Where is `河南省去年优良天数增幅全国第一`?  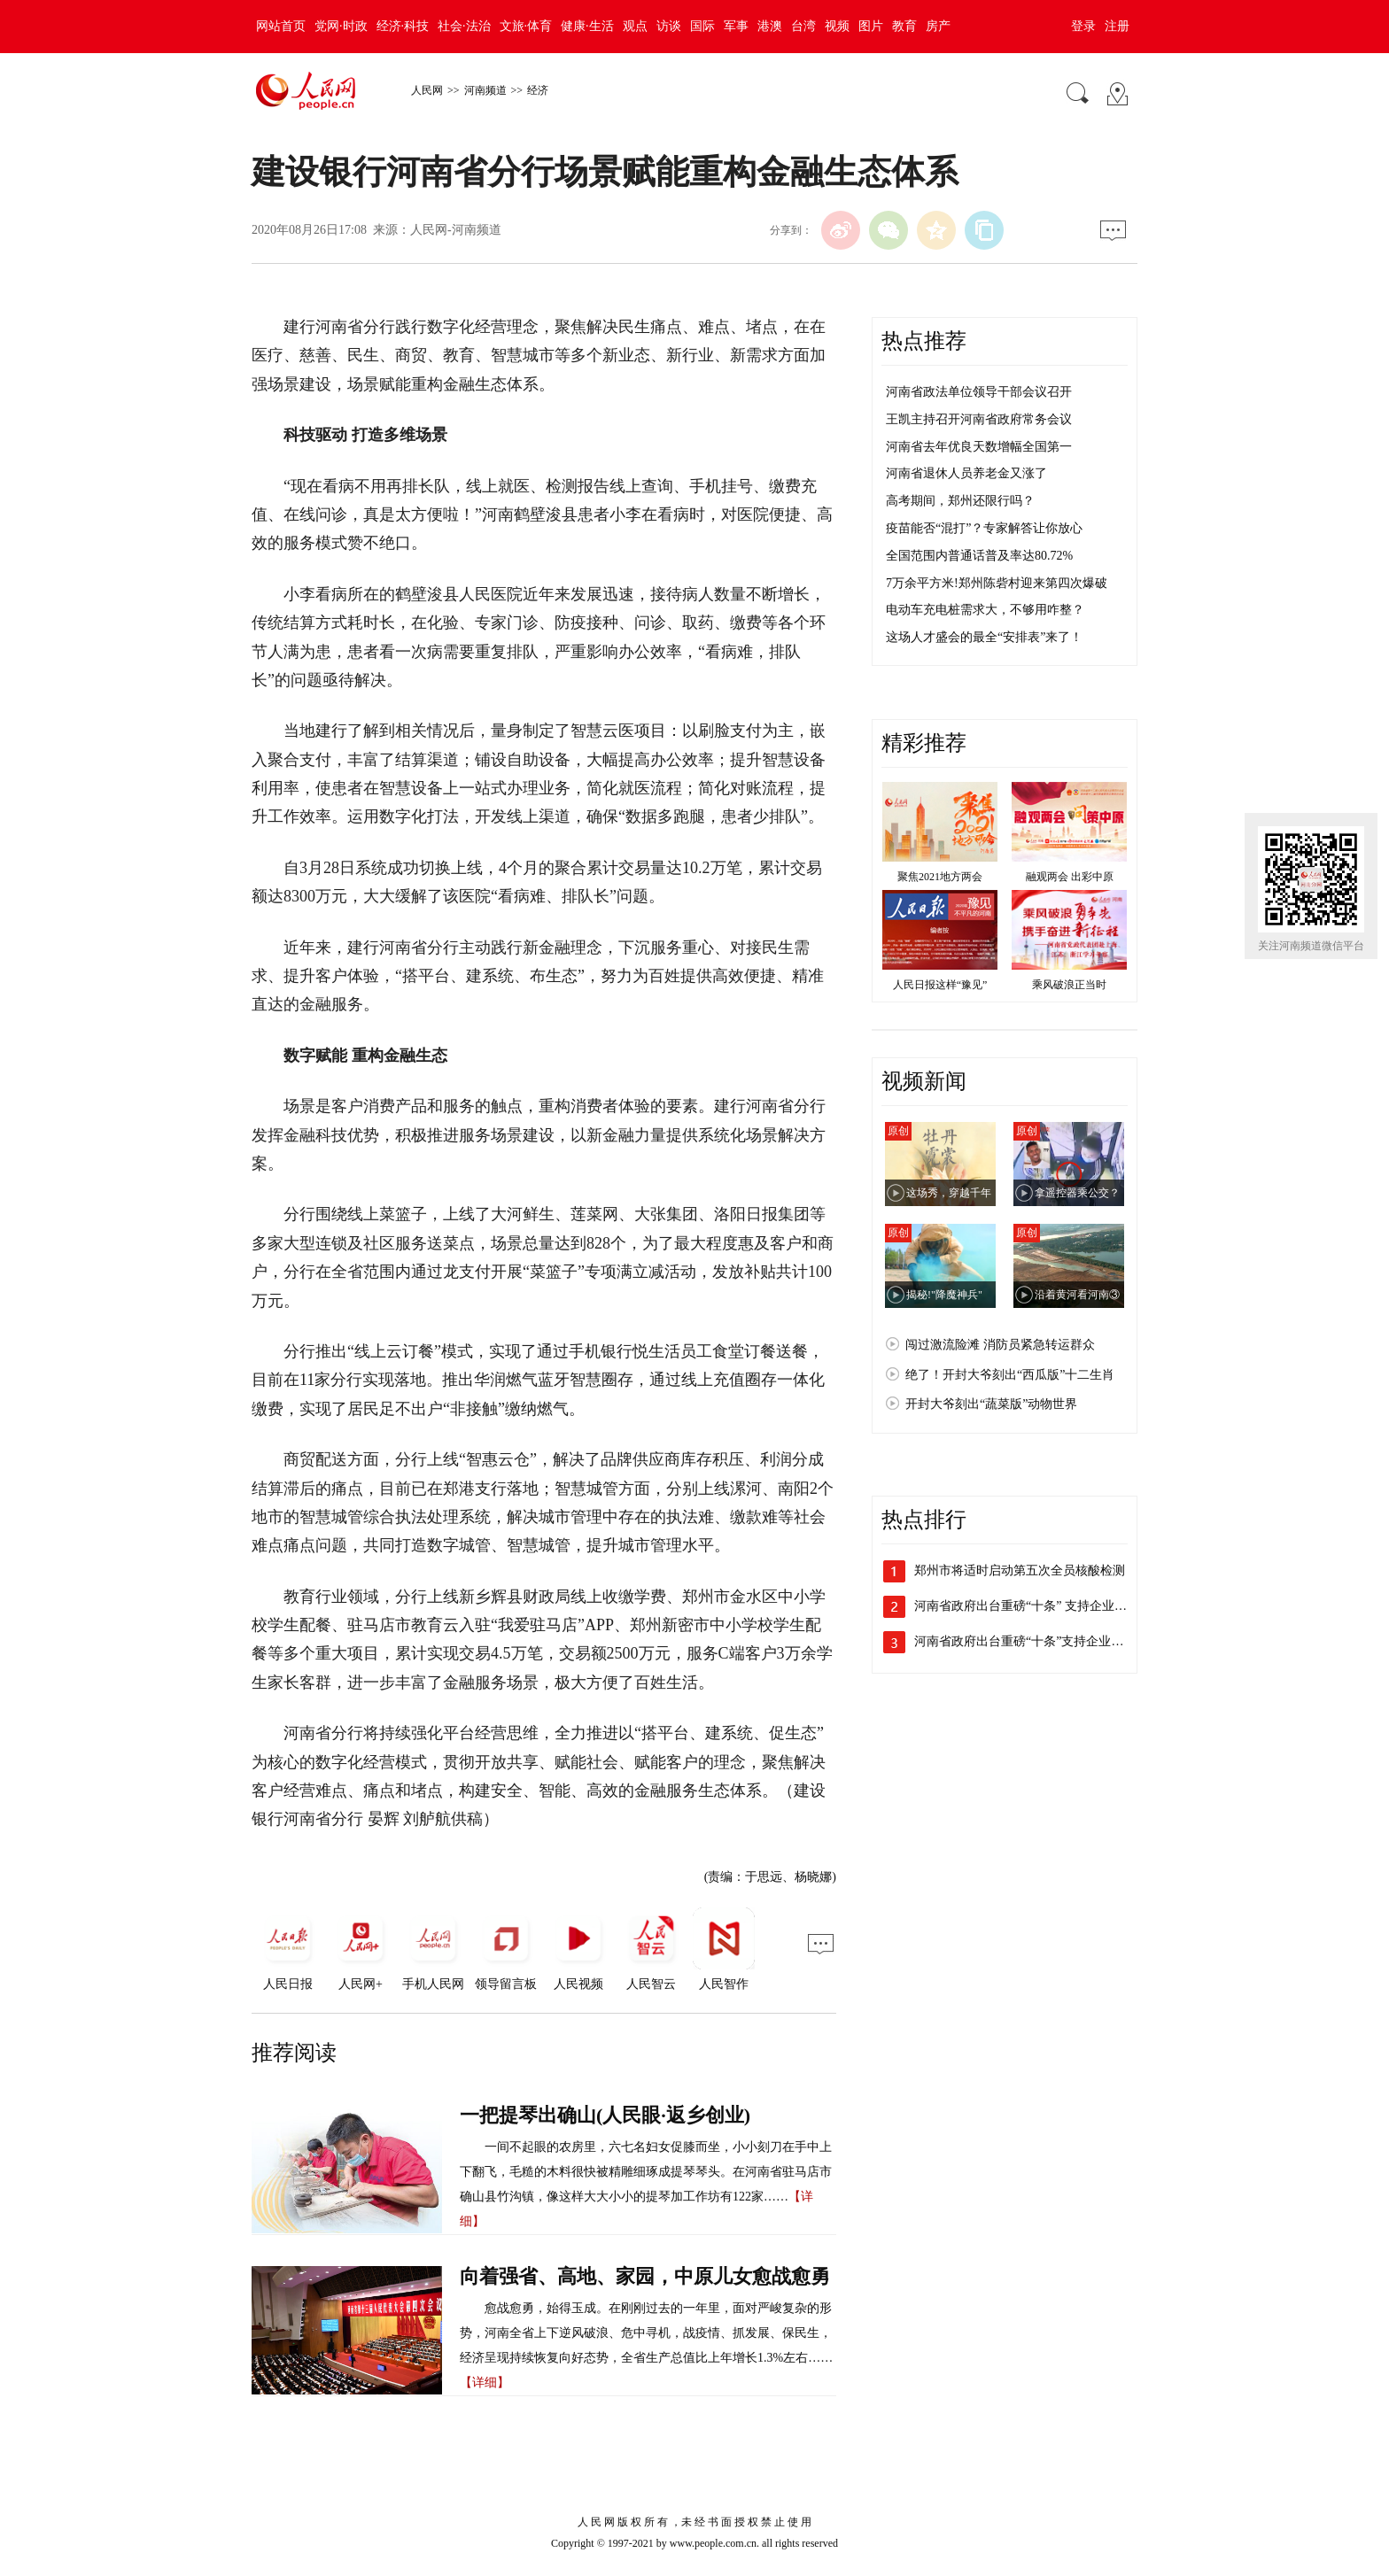 河南省去年优良天数增幅全国第一 is located at coordinates (979, 446).